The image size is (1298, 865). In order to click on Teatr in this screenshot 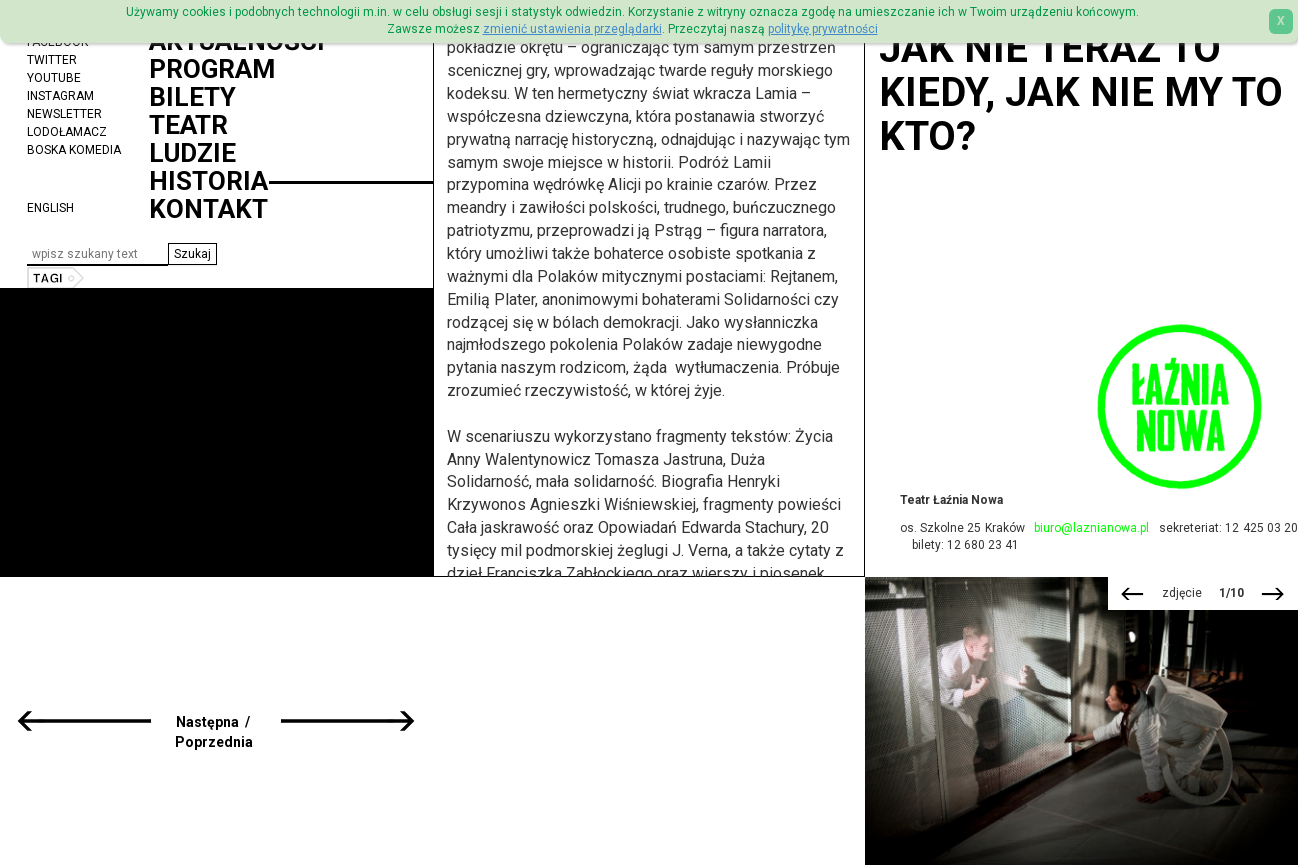, I will do `click(188, 125)`.